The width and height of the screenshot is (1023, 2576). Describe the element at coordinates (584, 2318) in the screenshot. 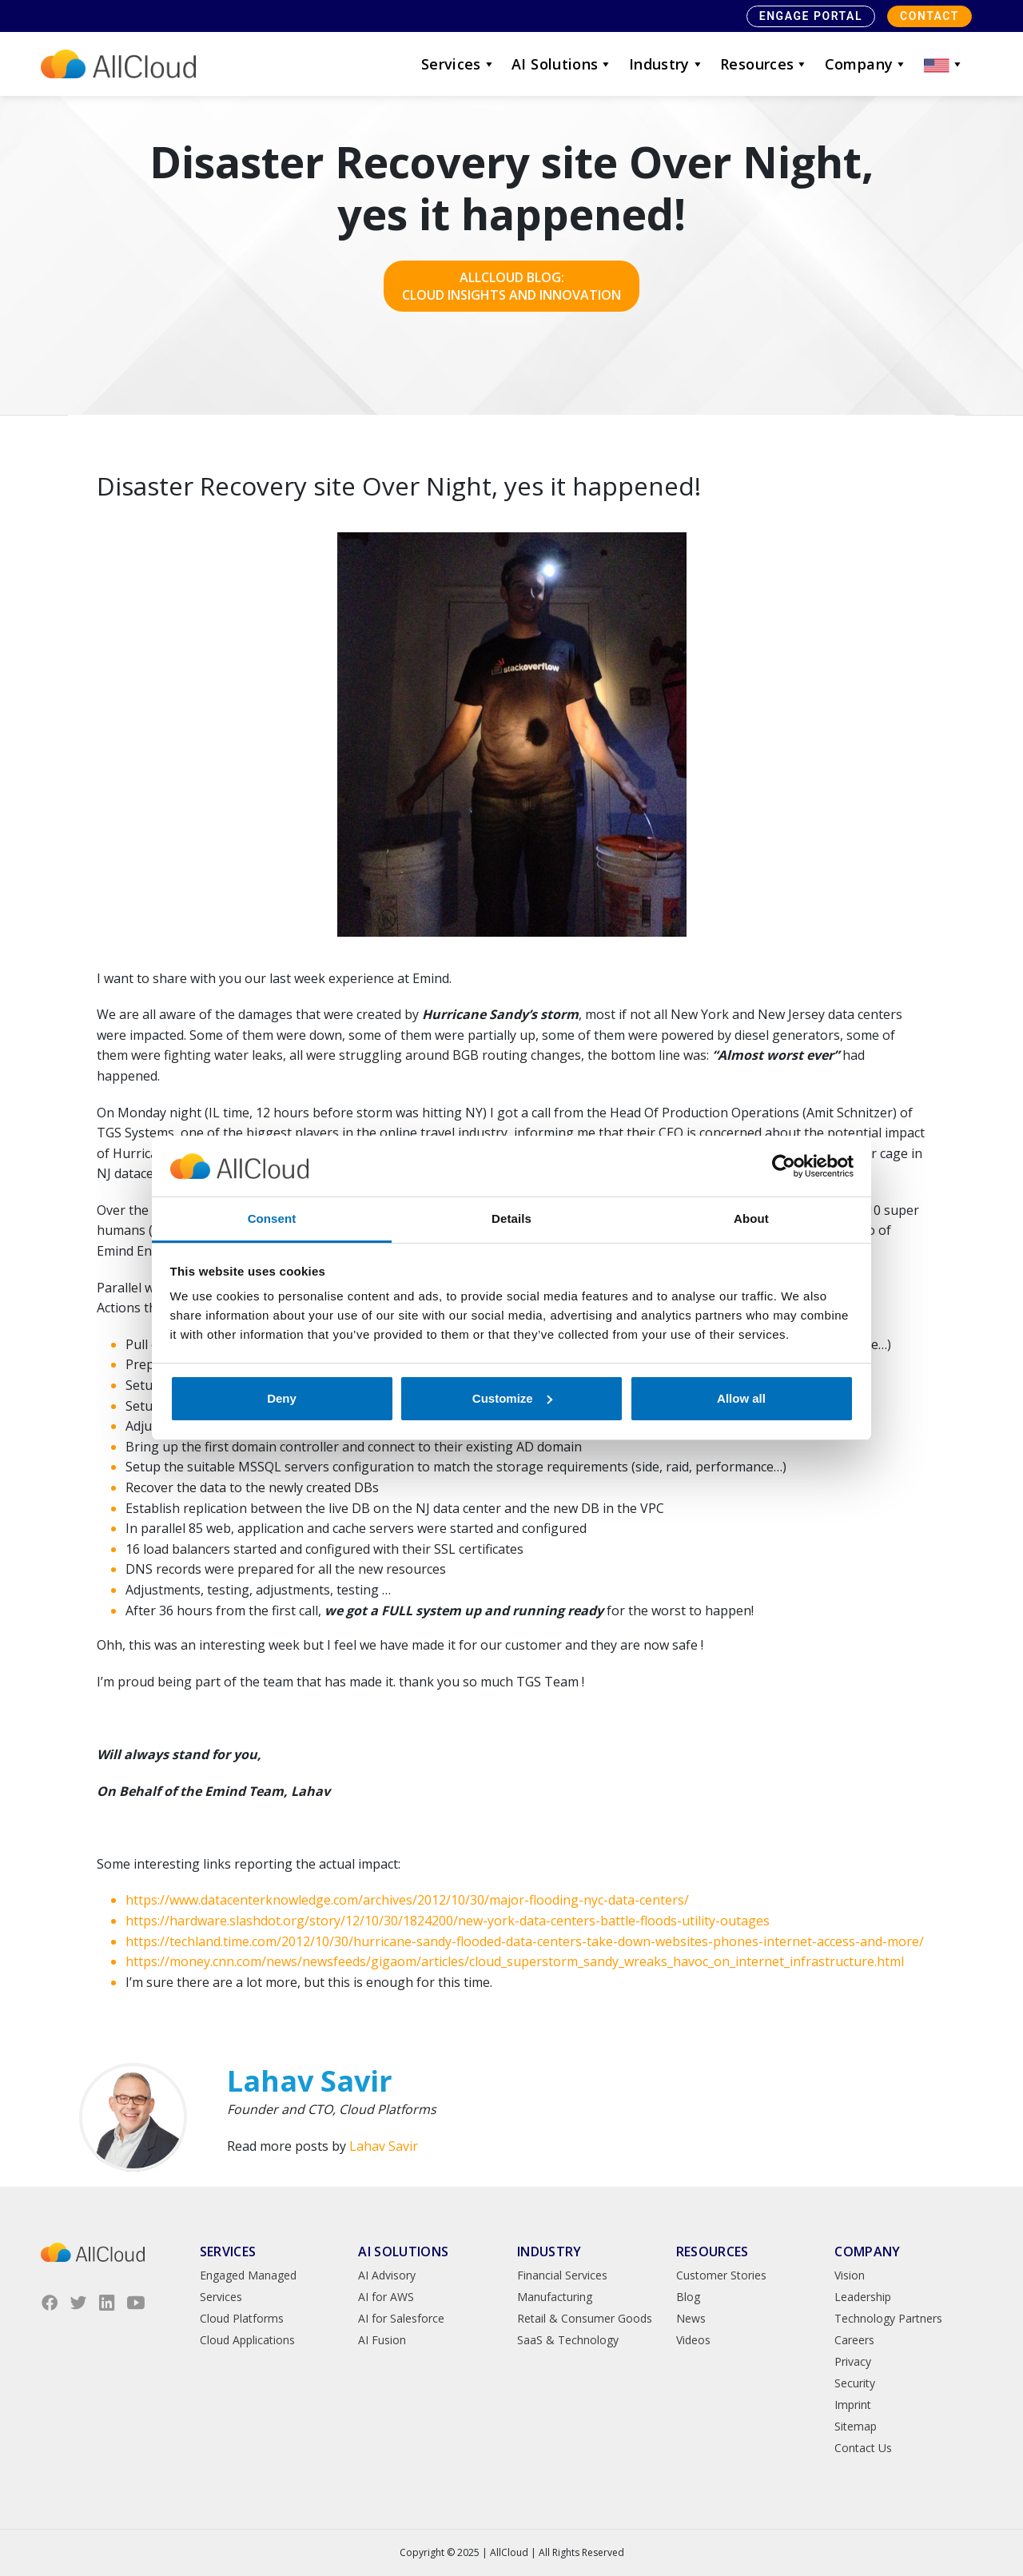

I see `Retail & Consumer Goods` at that location.